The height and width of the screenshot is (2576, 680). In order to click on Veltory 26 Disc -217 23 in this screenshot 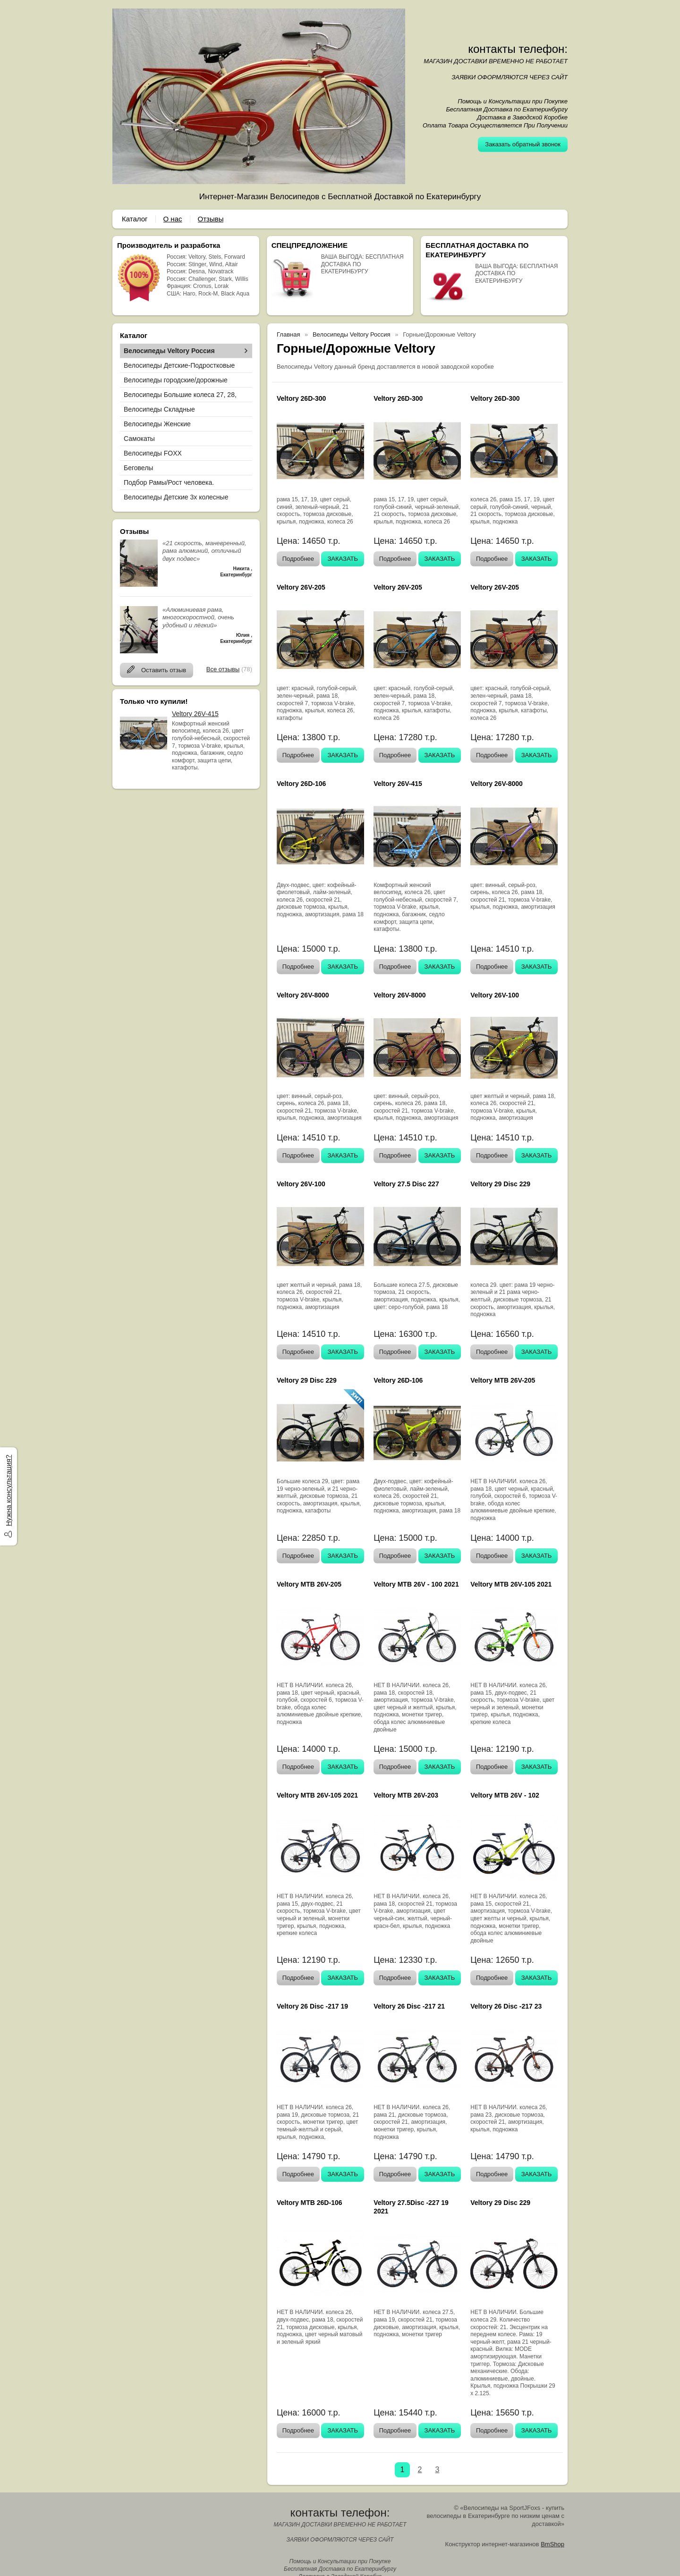, I will do `click(506, 2006)`.